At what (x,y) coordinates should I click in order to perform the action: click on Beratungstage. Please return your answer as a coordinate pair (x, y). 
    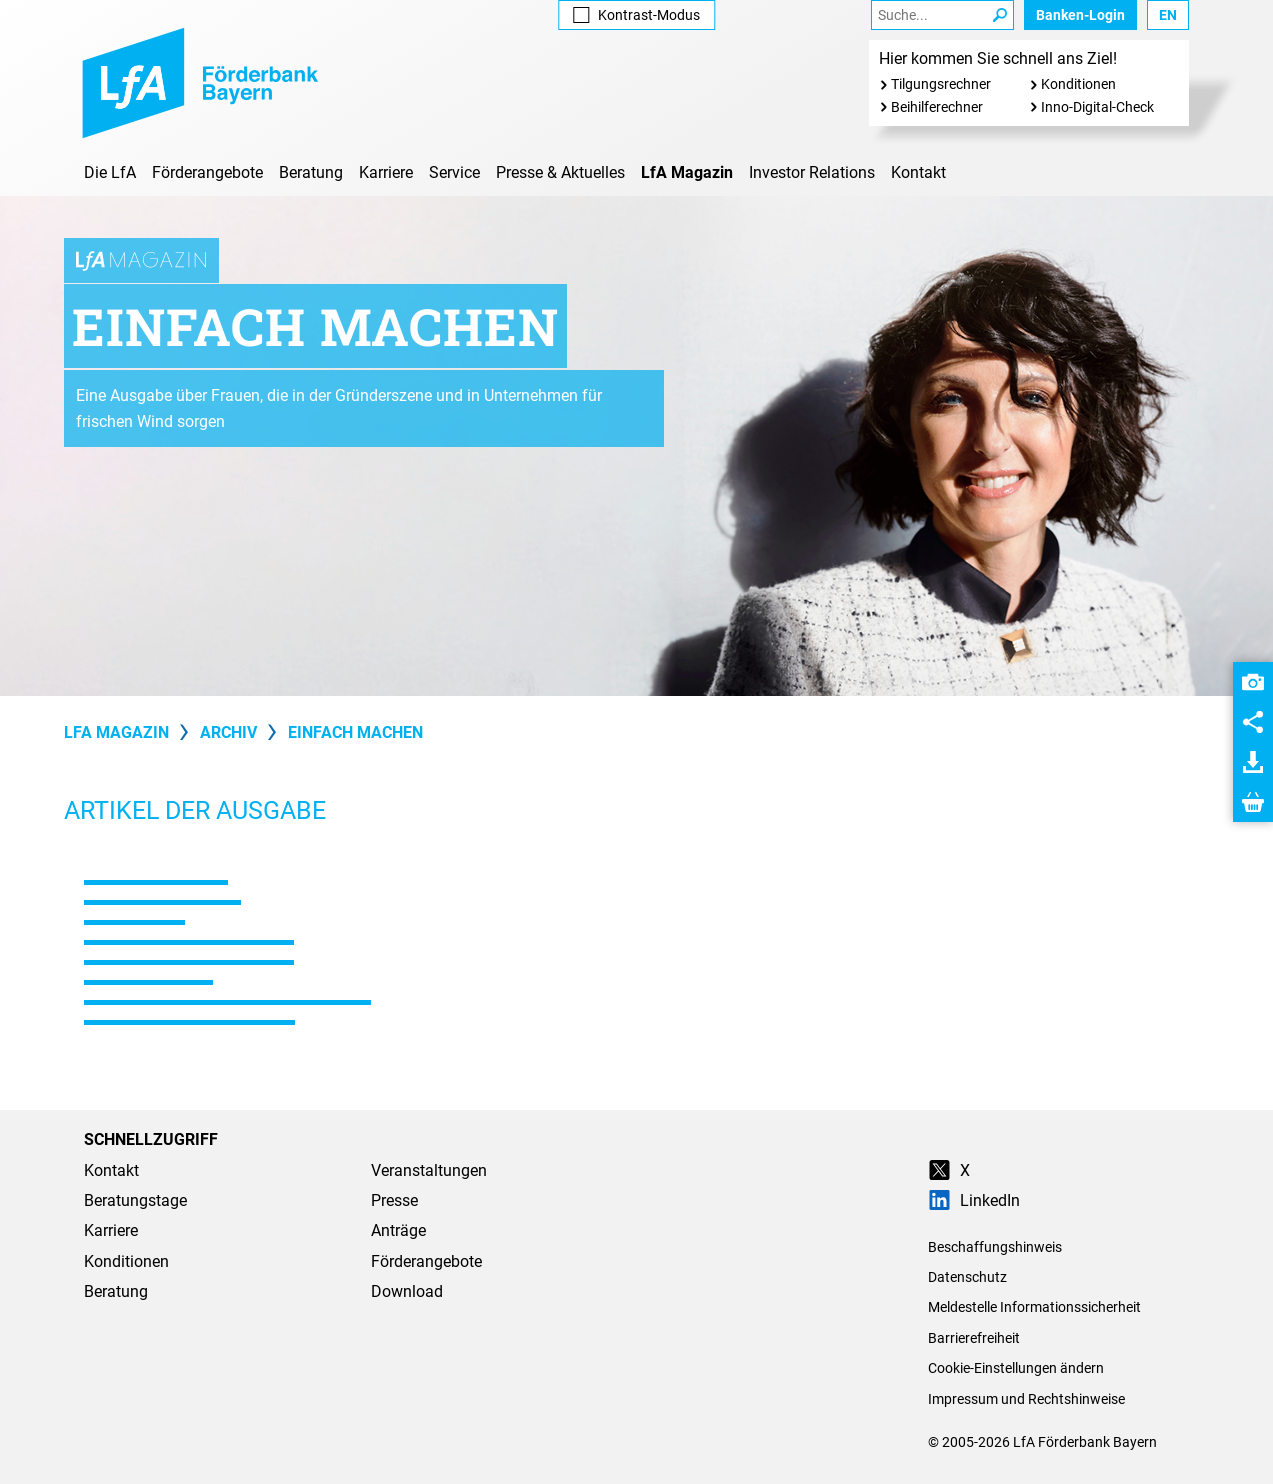
    Looking at the image, I should click on (135, 1200).